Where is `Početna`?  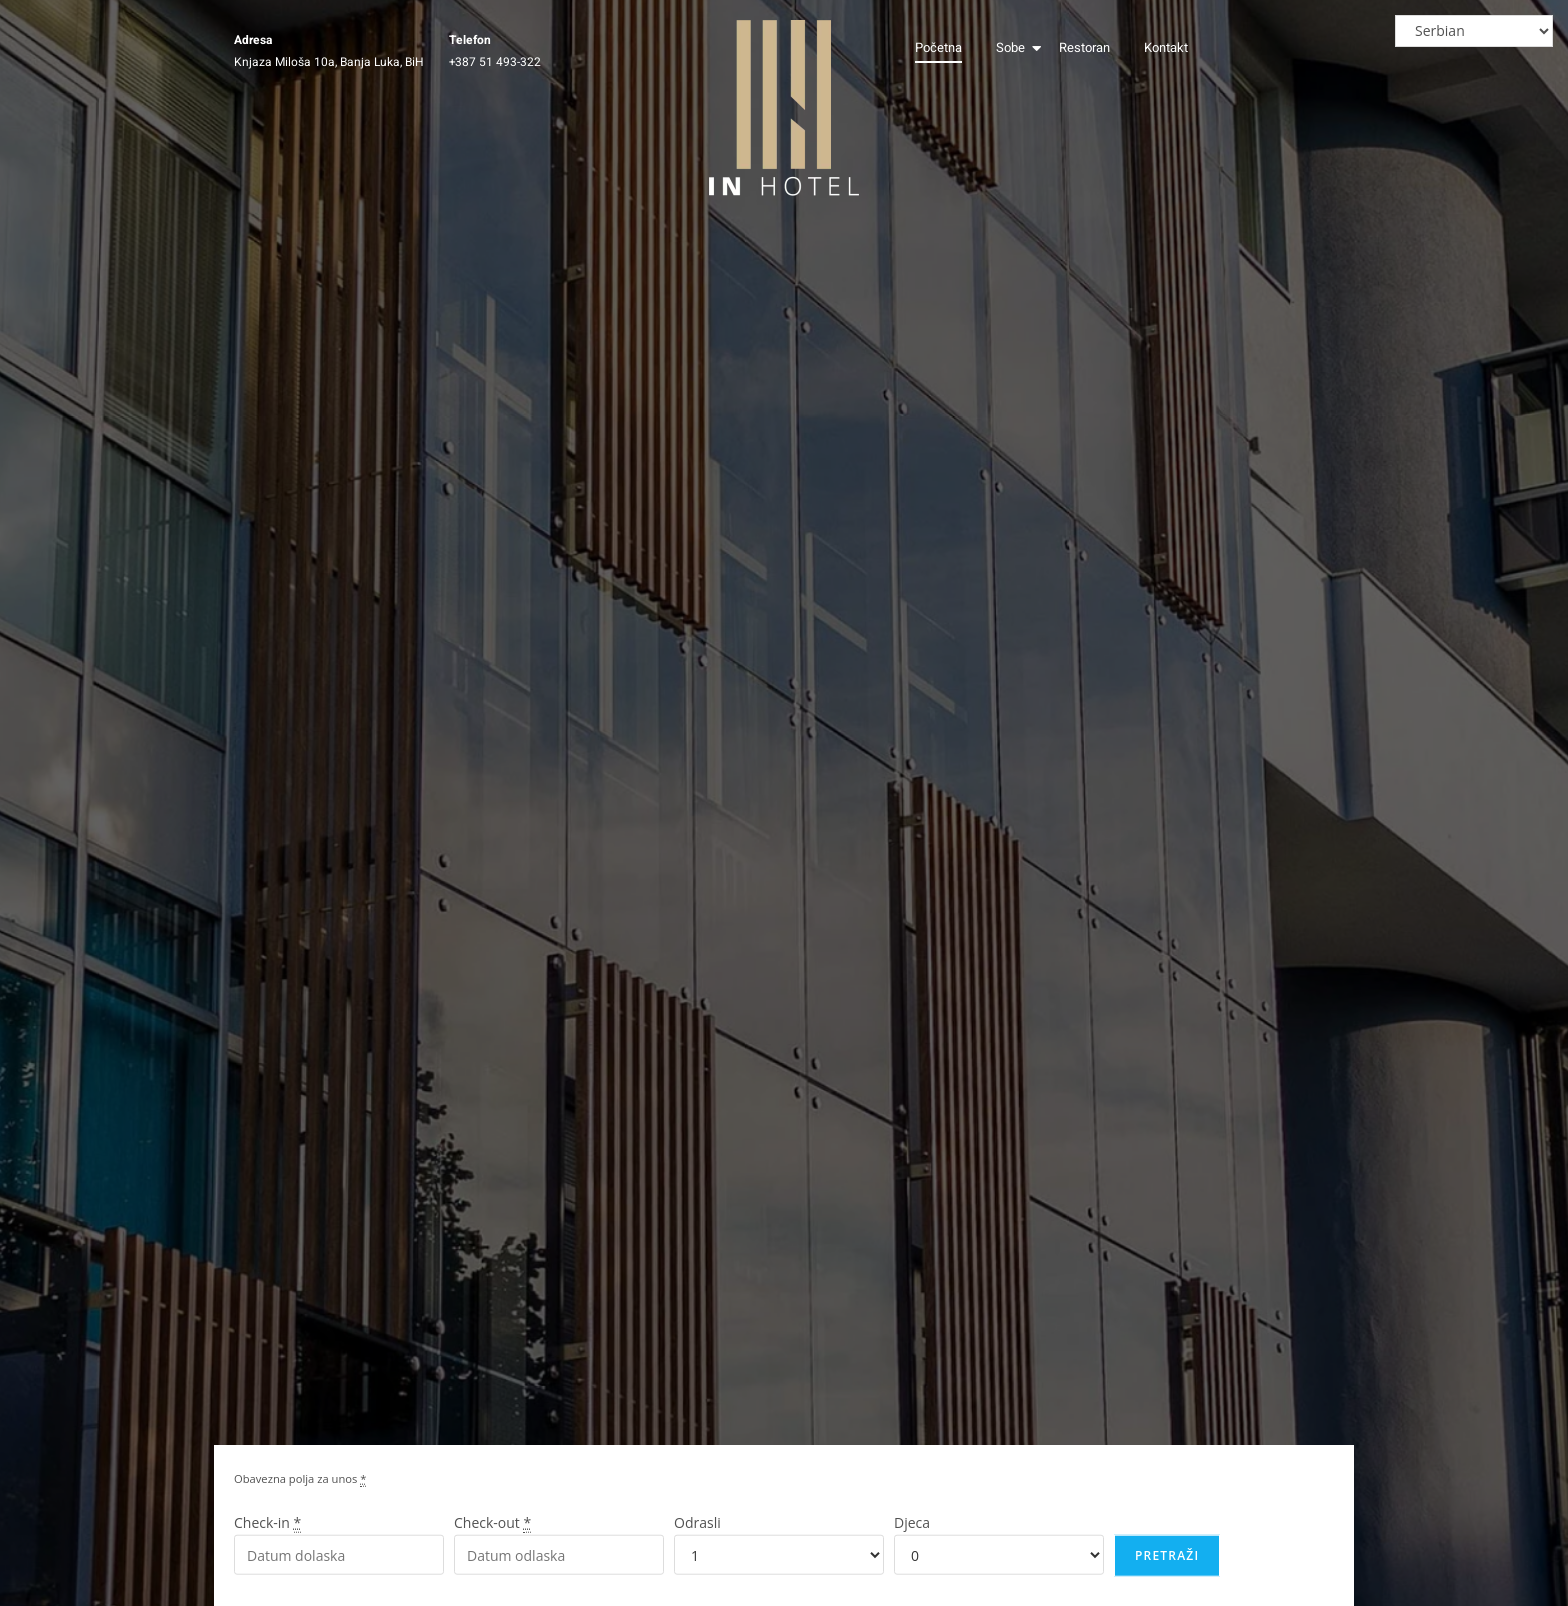
Početna is located at coordinates (938, 47).